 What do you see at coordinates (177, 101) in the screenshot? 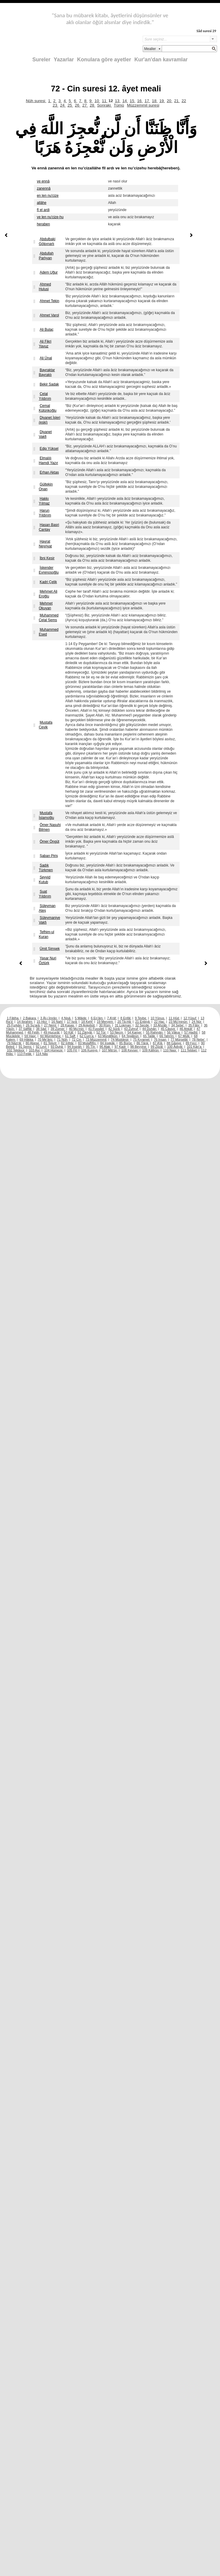
I see `21` at bounding box center [177, 101].